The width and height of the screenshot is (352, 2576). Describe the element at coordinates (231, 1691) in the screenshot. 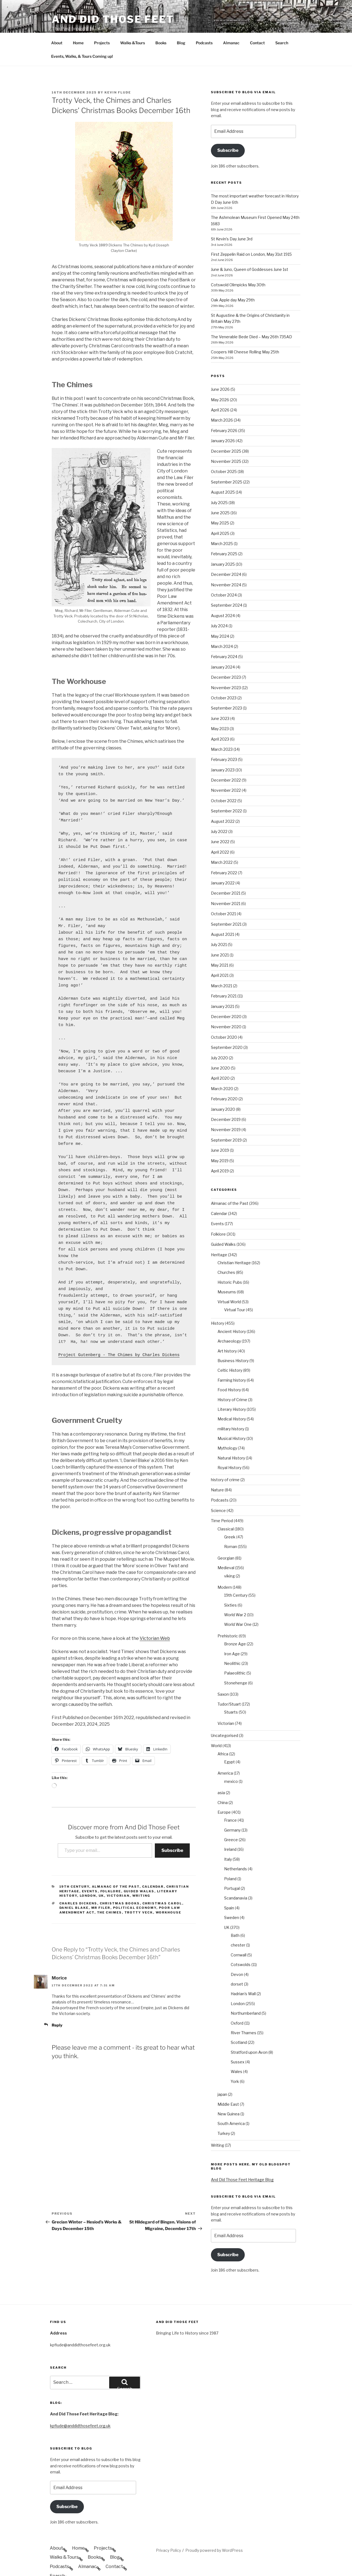

I see `Stuarts` at that location.